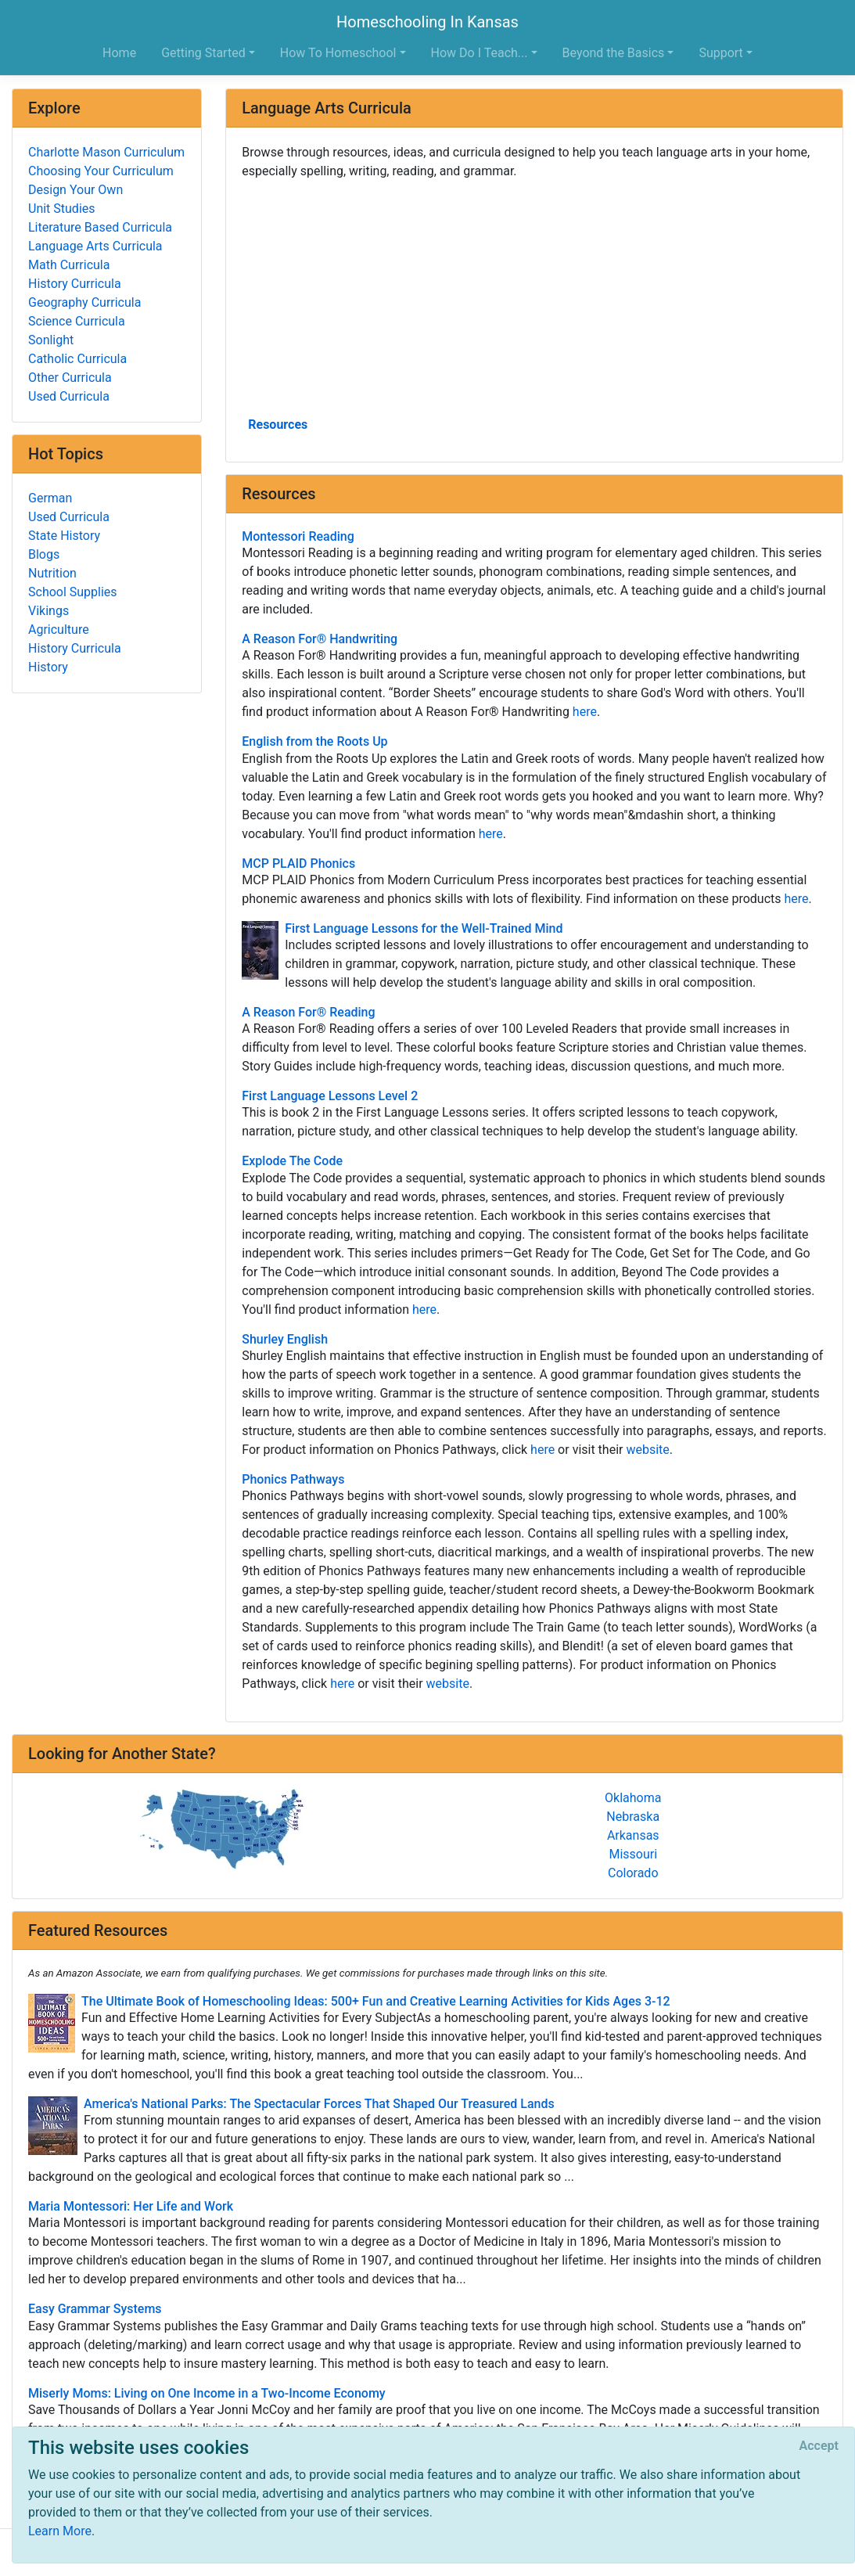 The height and width of the screenshot is (2576, 855). I want to click on School Supplies, so click(72, 592).